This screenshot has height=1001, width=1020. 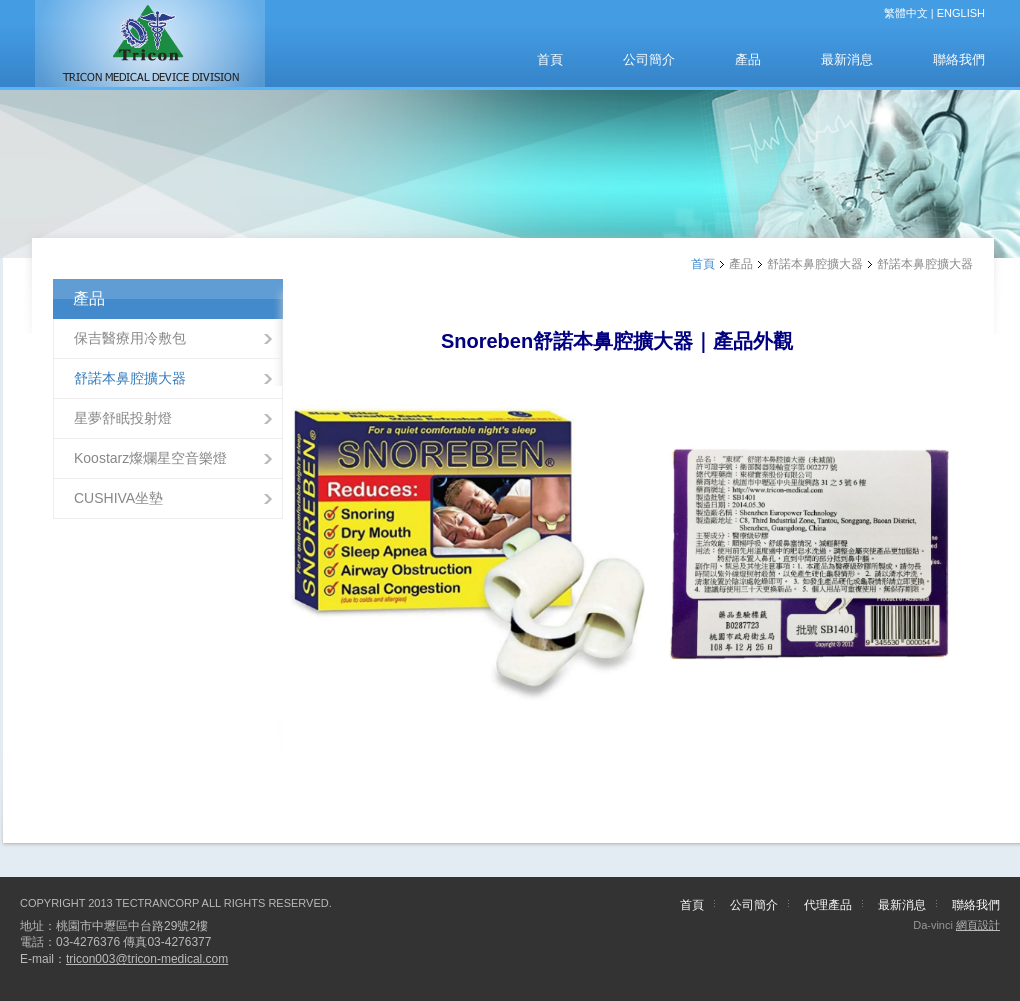 What do you see at coordinates (828, 905) in the screenshot?
I see `代理產品` at bounding box center [828, 905].